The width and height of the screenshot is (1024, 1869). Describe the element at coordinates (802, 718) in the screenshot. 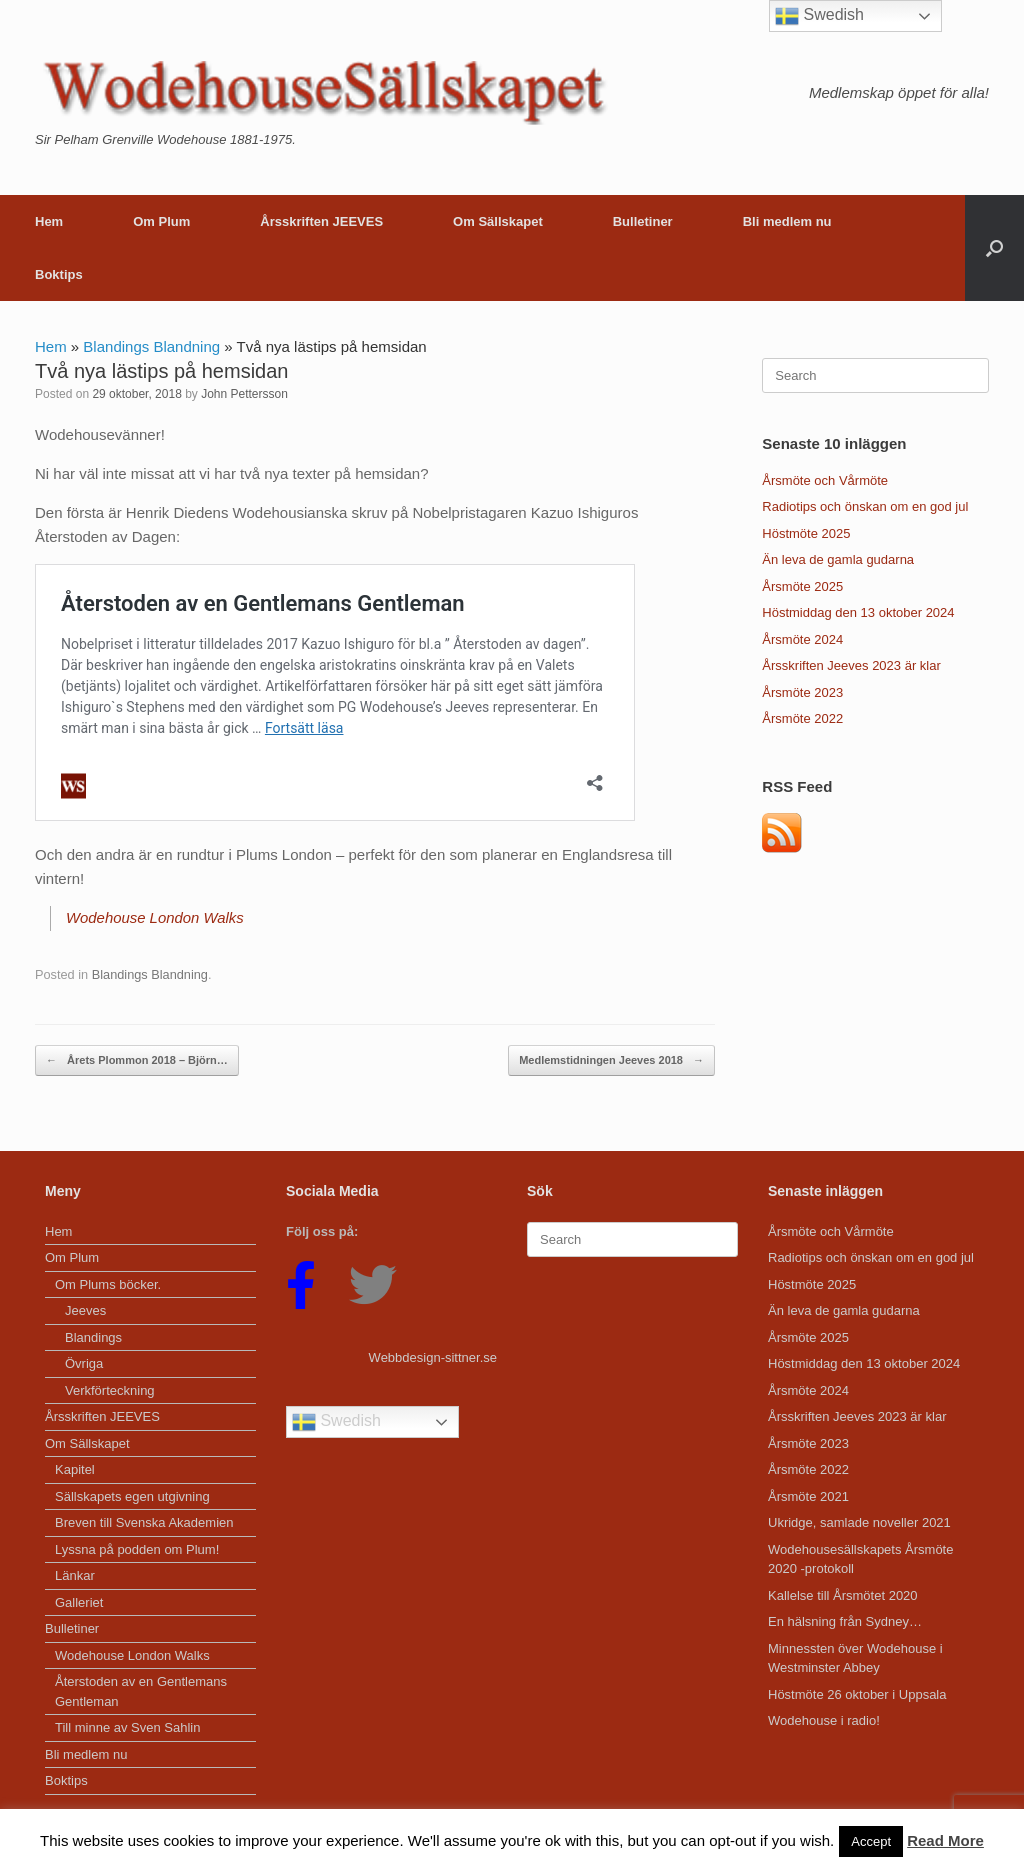

I see `Årsmöte 2022` at that location.